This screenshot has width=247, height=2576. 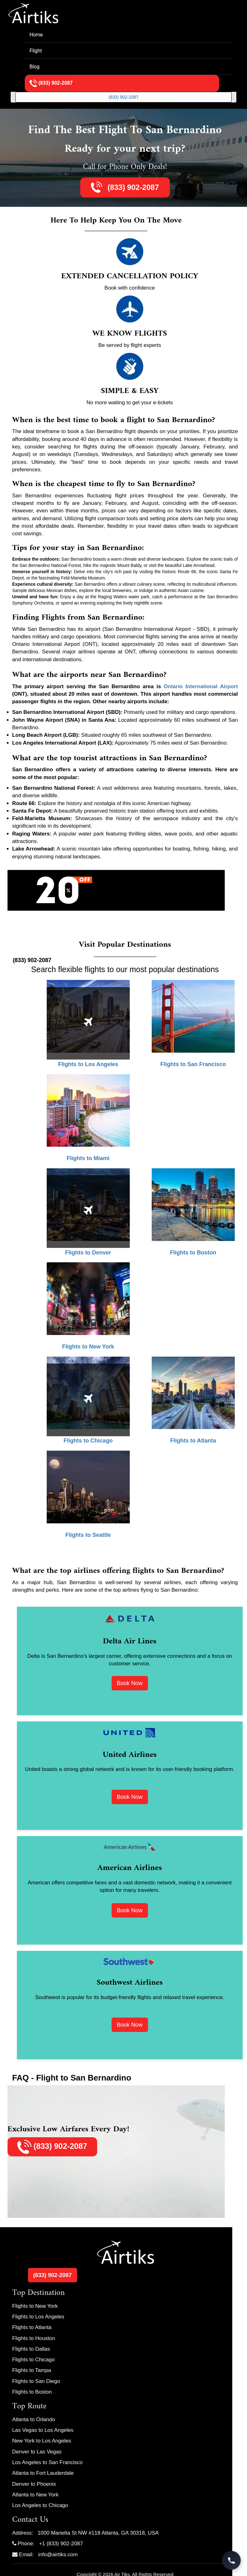 What do you see at coordinates (130, 1683) in the screenshot?
I see `Book Now` at bounding box center [130, 1683].